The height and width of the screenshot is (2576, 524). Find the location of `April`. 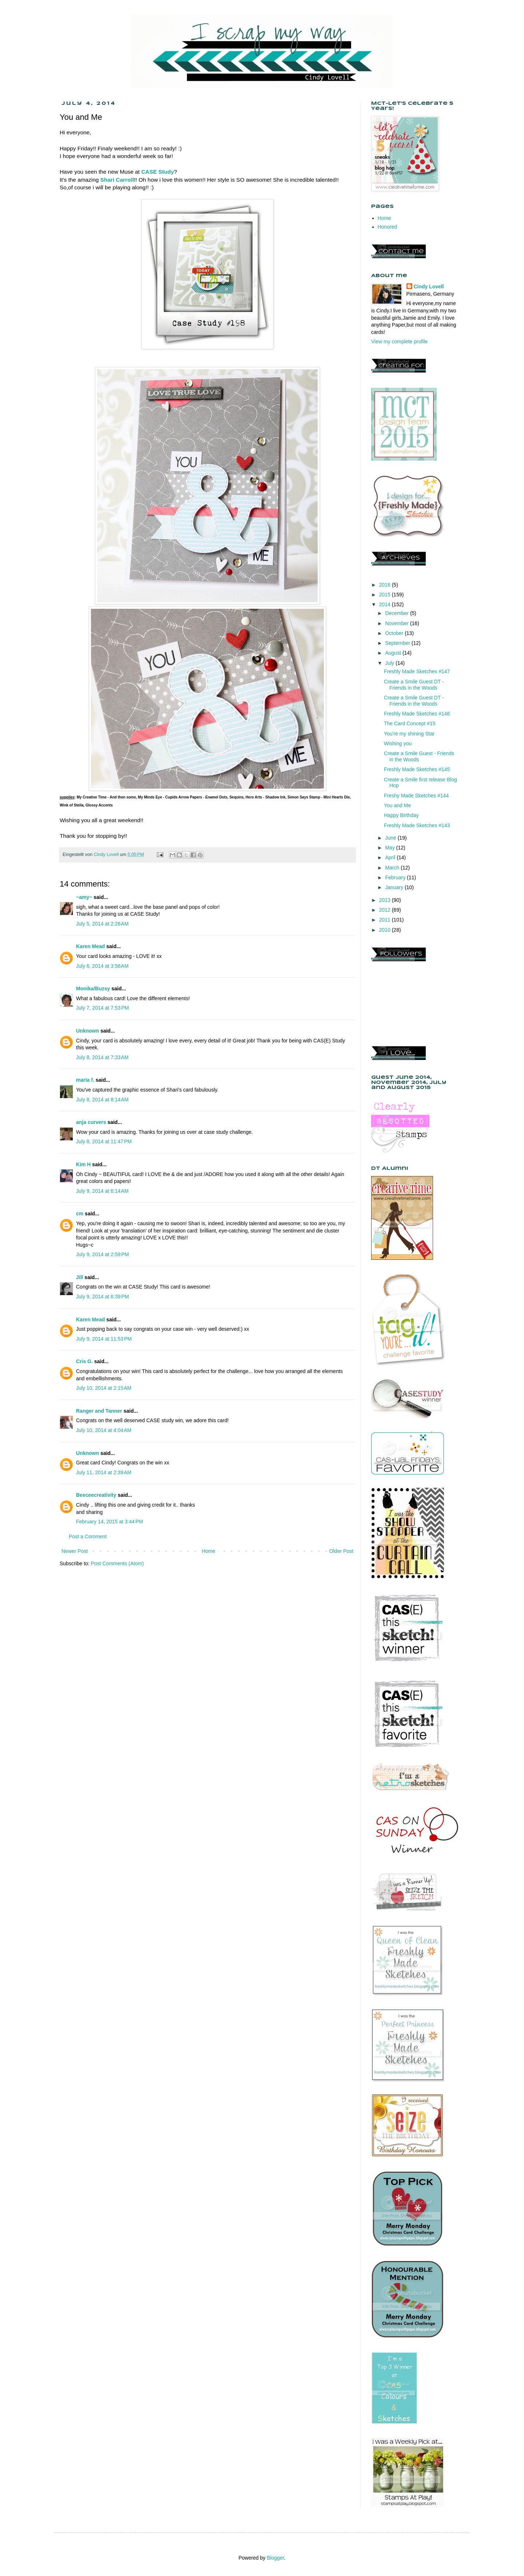

April is located at coordinates (391, 857).